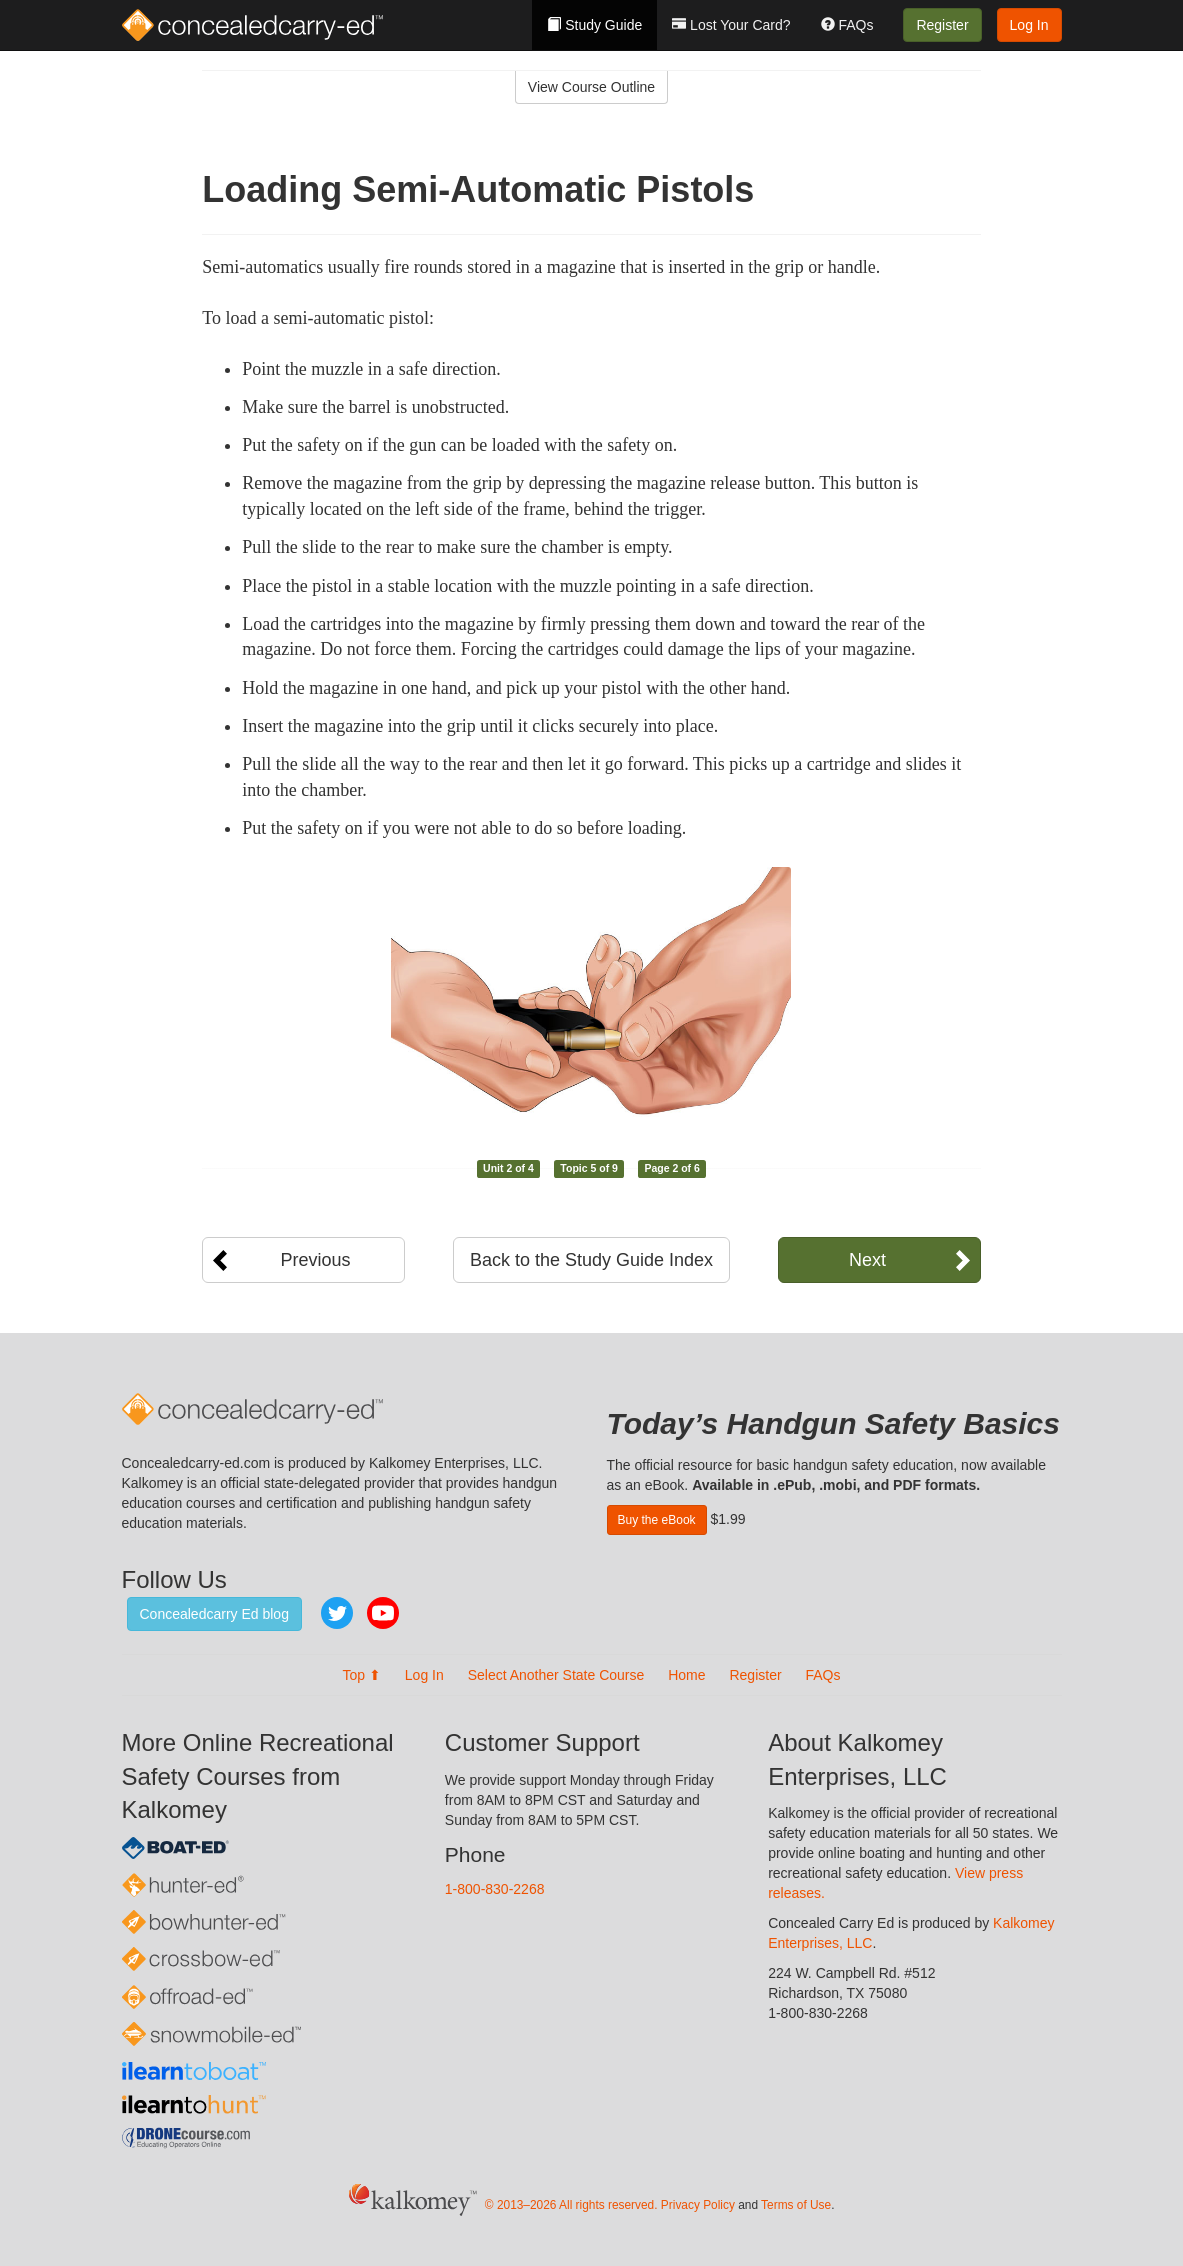 The height and width of the screenshot is (2266, 1183). I want to click on Twitter, so click(337, 1613).